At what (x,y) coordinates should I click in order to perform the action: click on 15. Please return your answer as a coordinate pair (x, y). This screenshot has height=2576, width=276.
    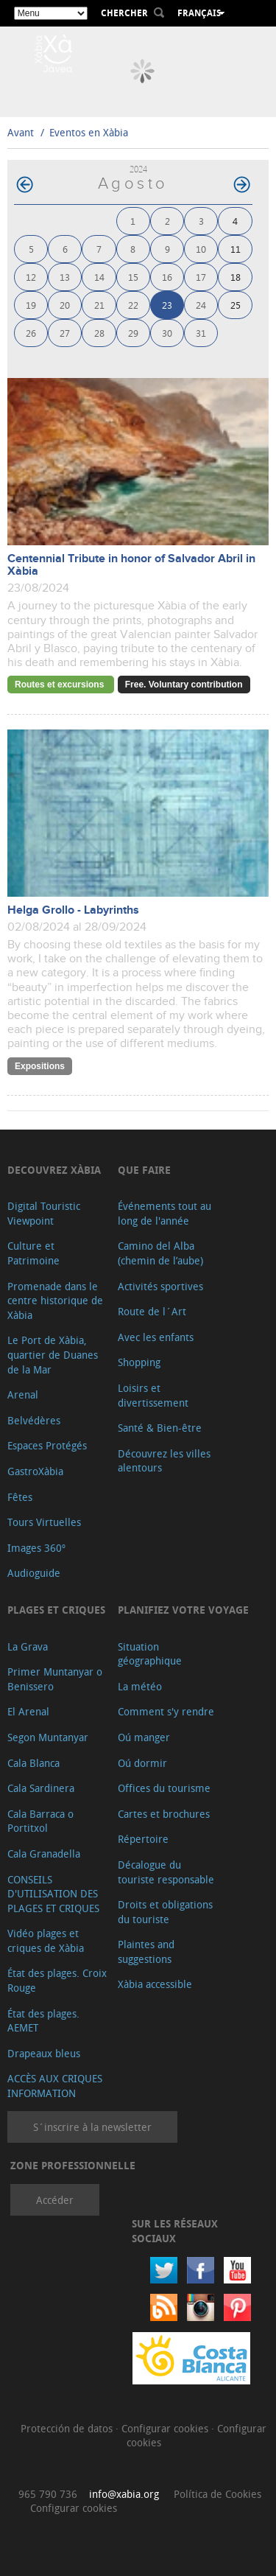
    Looking at the image, I should click on (133, 276).